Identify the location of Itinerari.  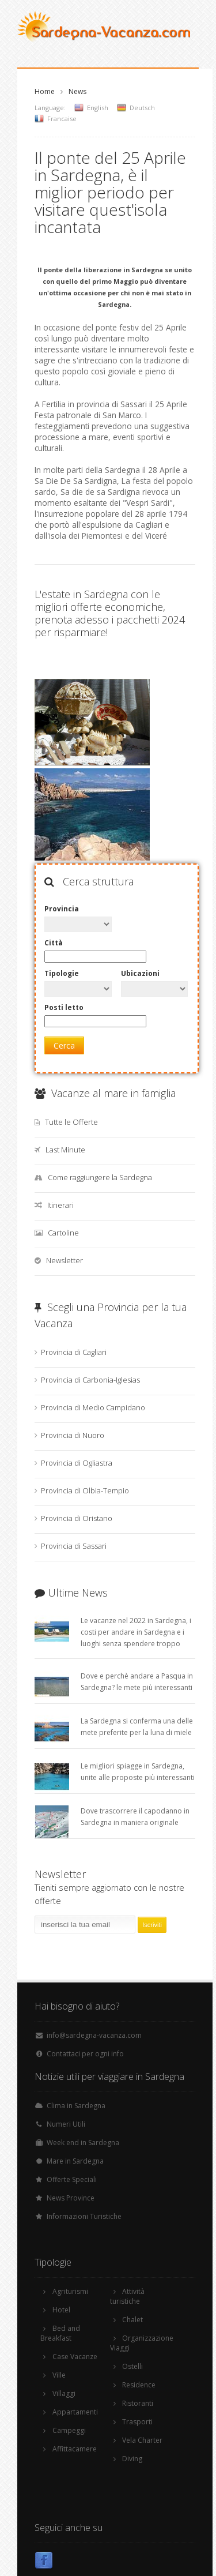
(60, 1205).